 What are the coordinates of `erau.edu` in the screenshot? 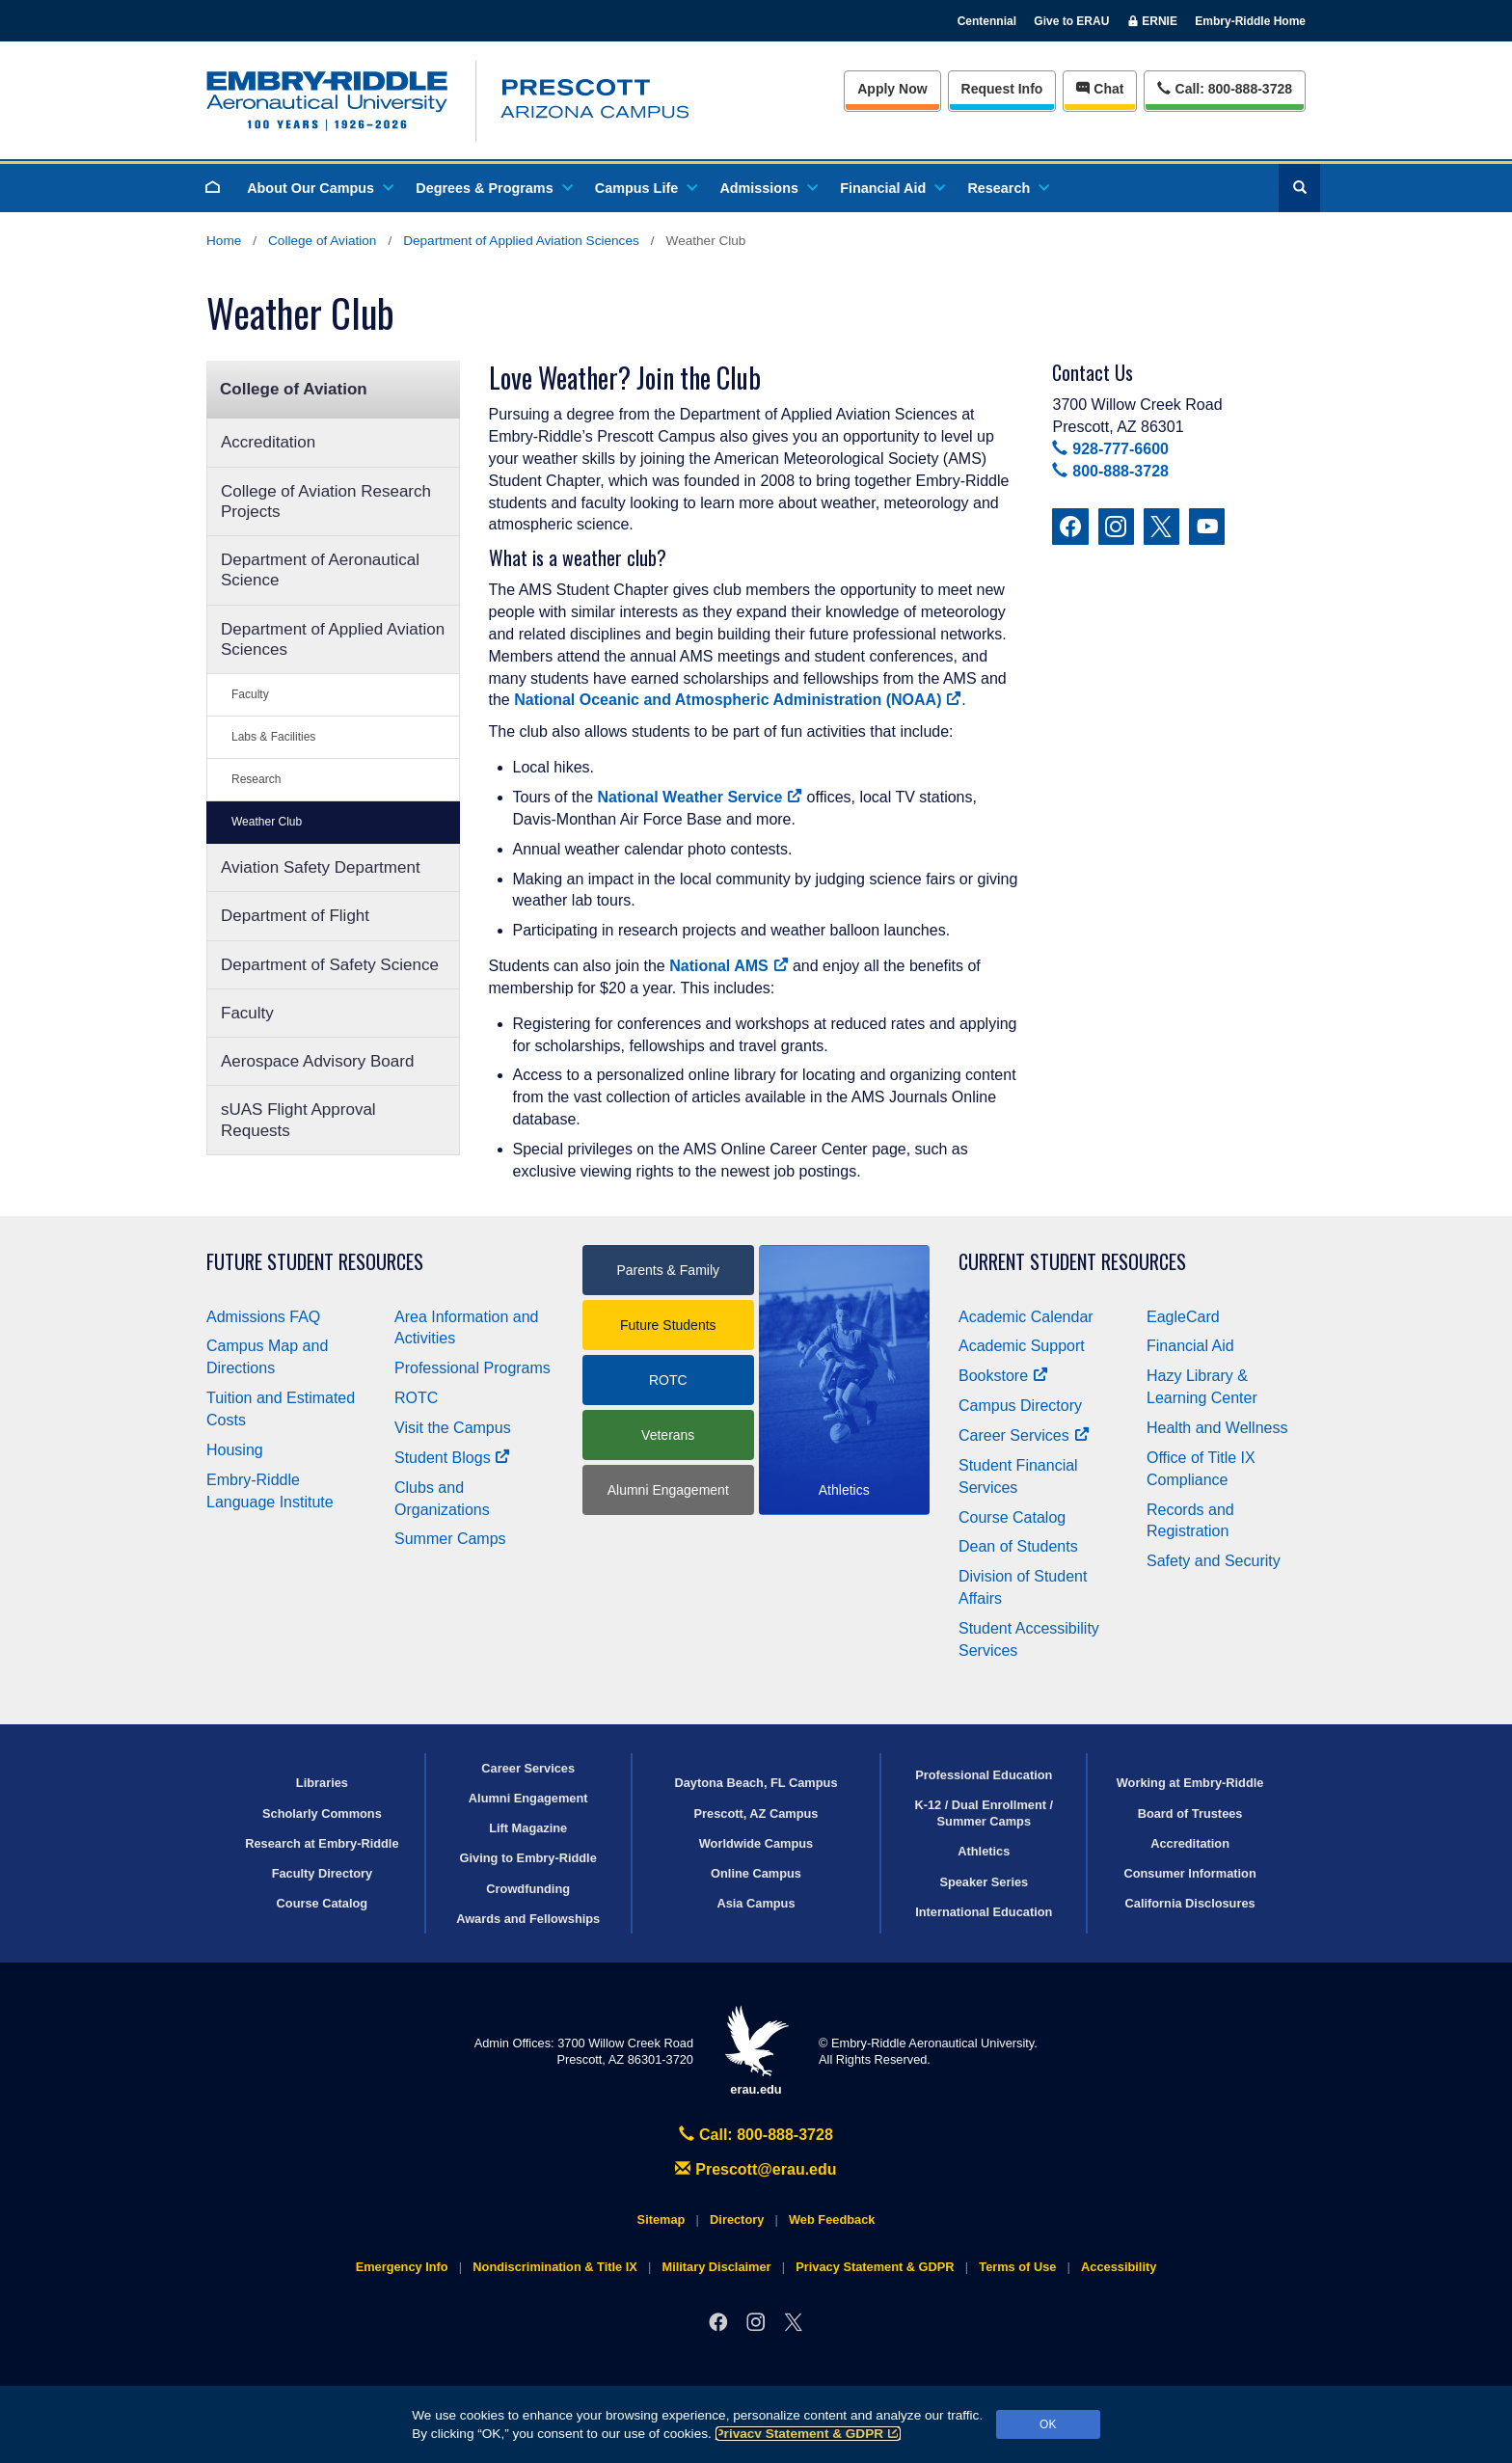 It's located at (756, 2051).